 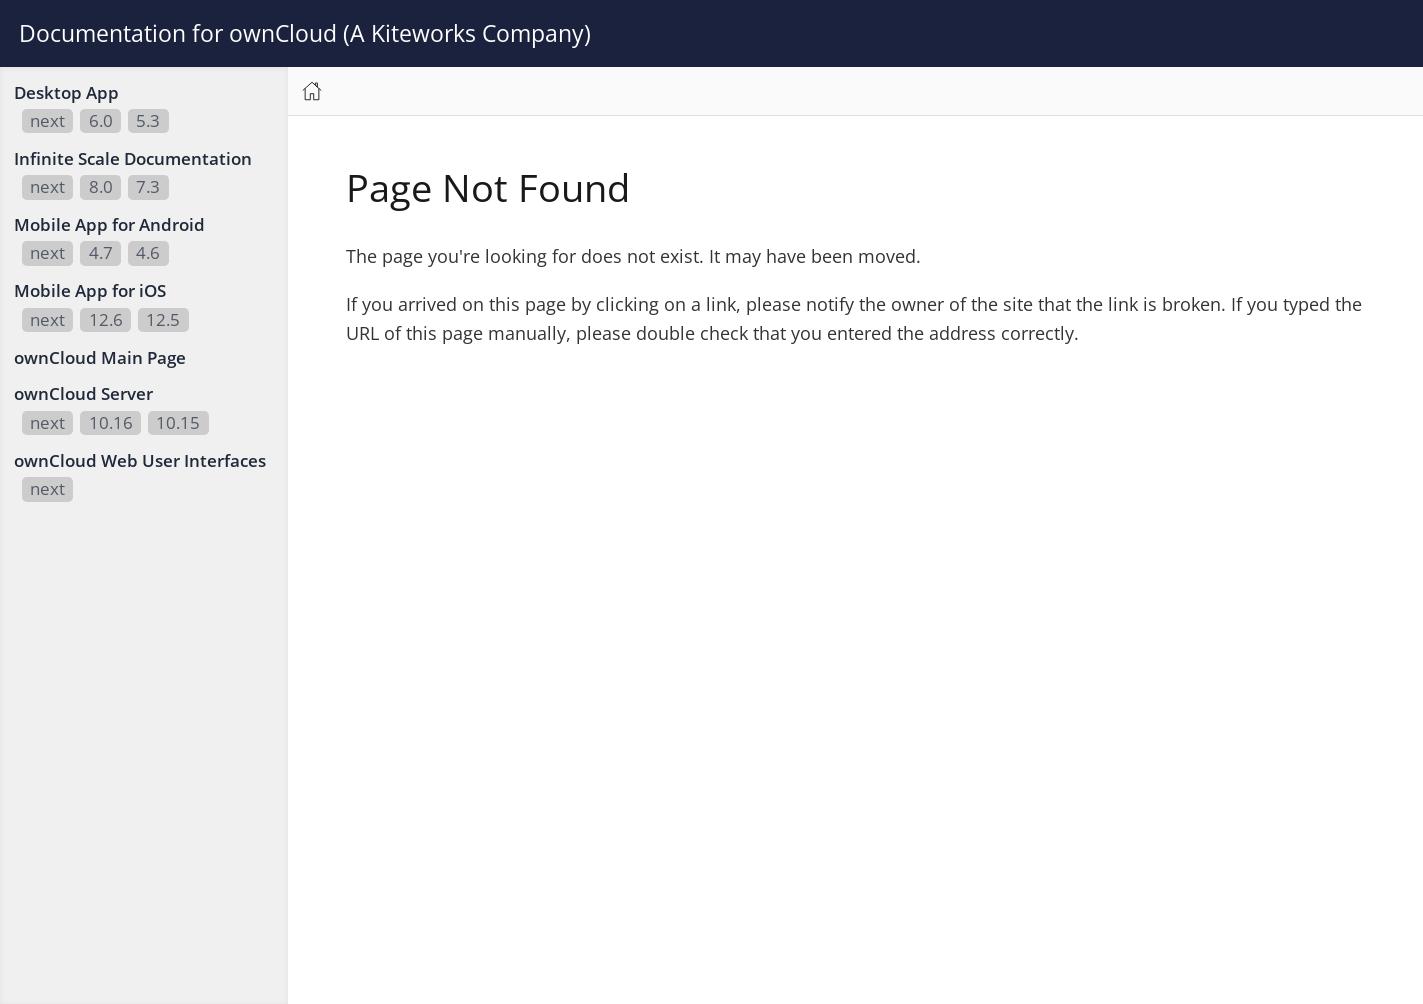 I want to click on Documentation for ownCloud (A Kiteworks Company), so click(x=305, y=33).